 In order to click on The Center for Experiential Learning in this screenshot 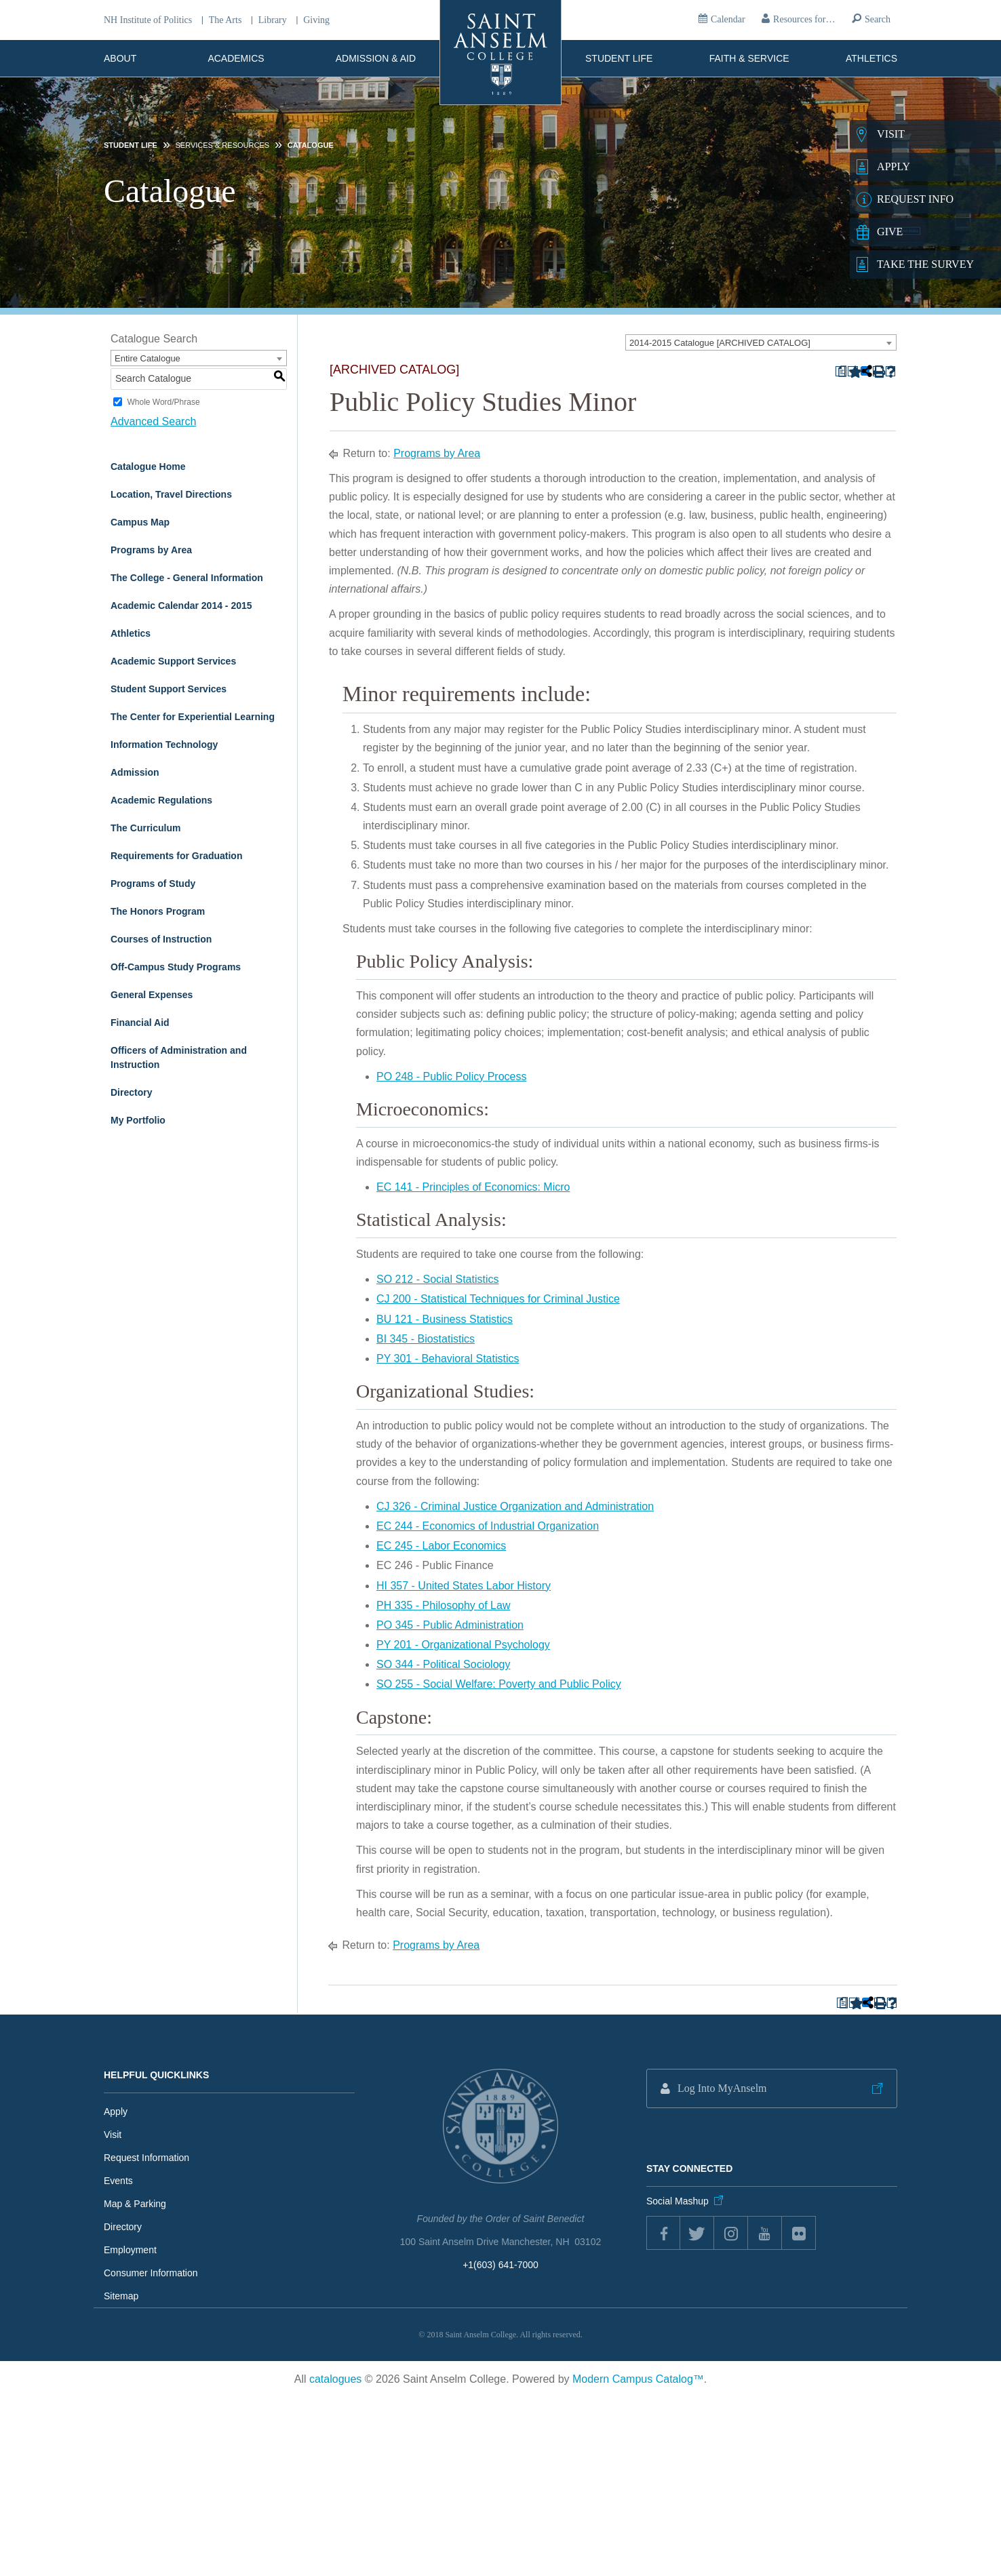, I will do `click(193, 716)`.